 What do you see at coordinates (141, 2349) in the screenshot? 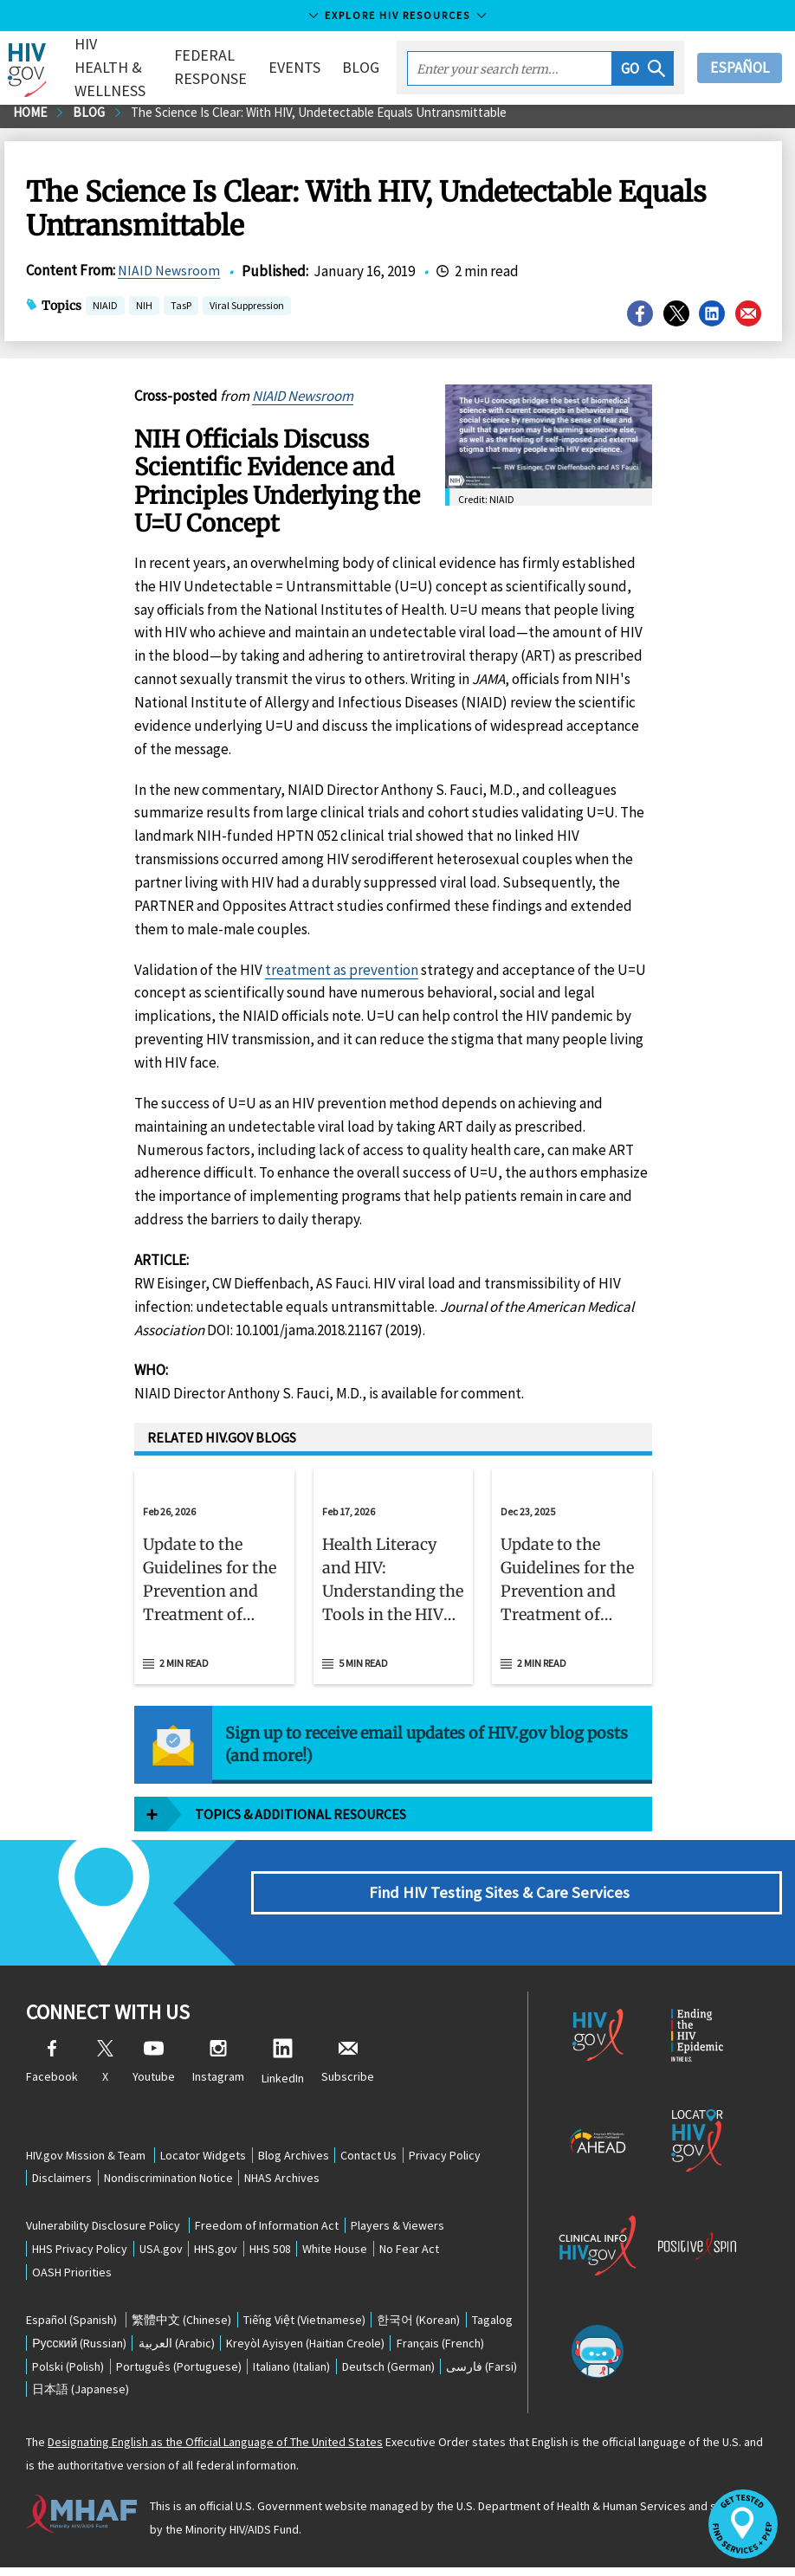
I see `(Russian)` at bounding box center [141, 2349].